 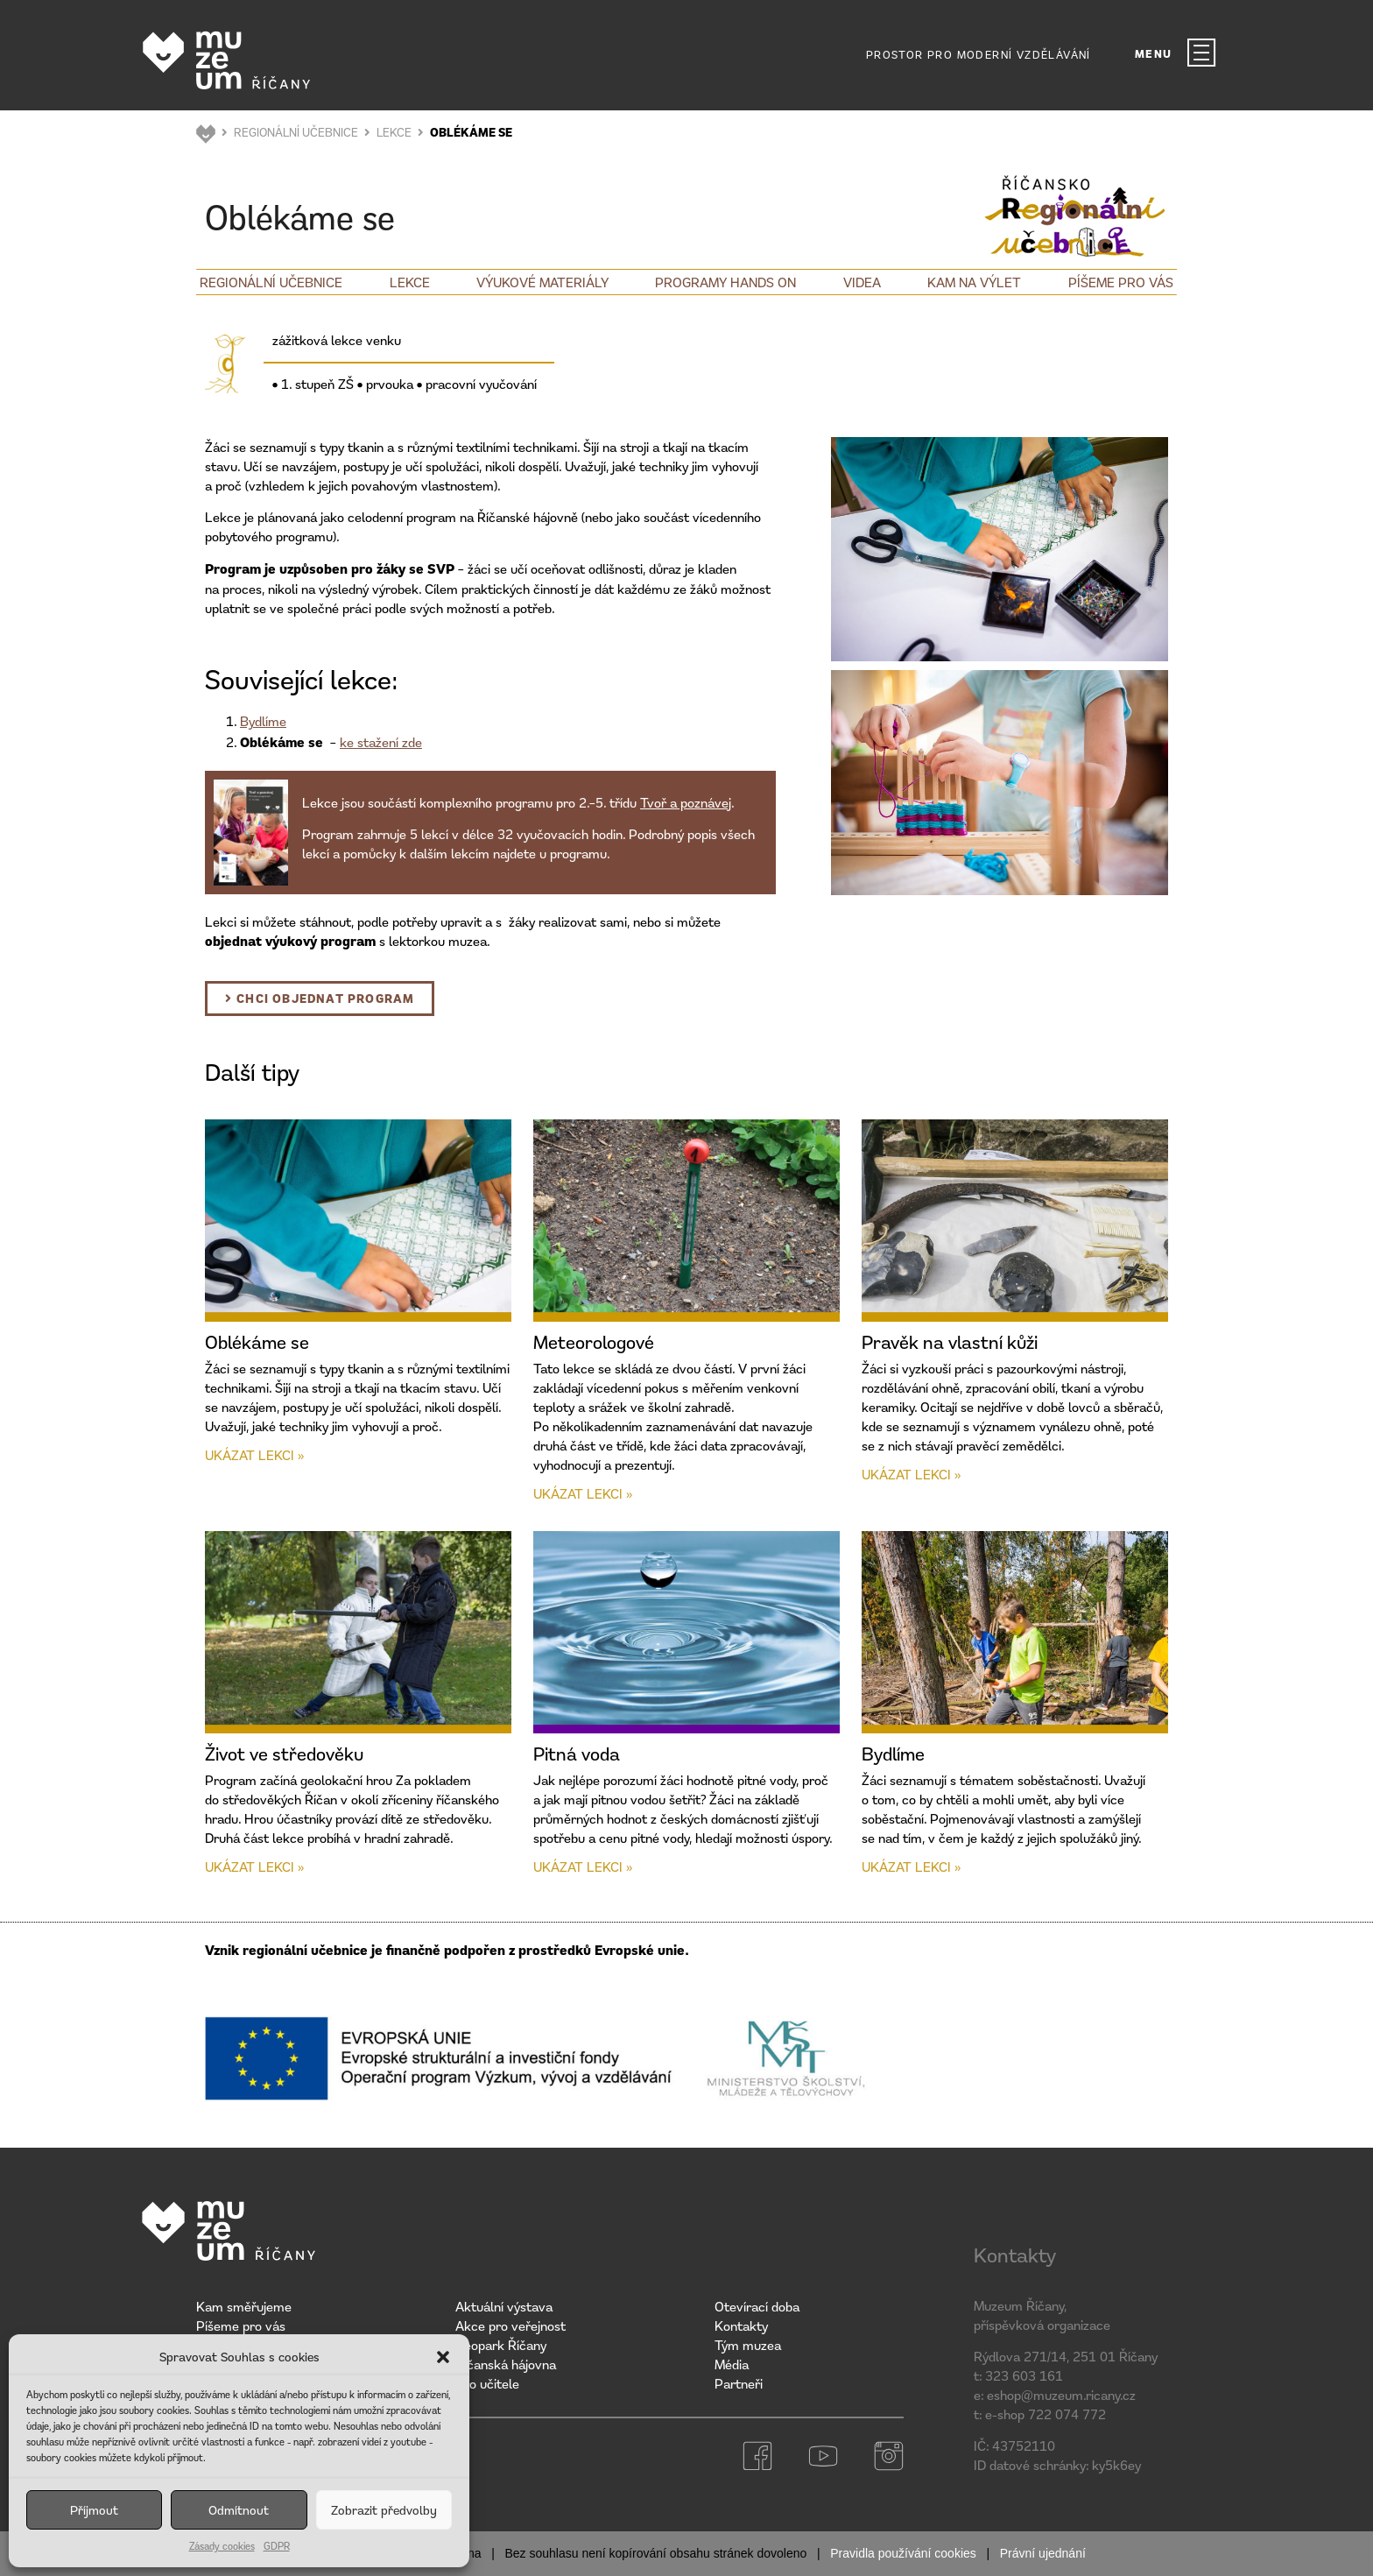 What do you see at coordinates (685, 802) in the screenshot?
I see `Tvoř a poznávej` at bounding box center [685, 802].